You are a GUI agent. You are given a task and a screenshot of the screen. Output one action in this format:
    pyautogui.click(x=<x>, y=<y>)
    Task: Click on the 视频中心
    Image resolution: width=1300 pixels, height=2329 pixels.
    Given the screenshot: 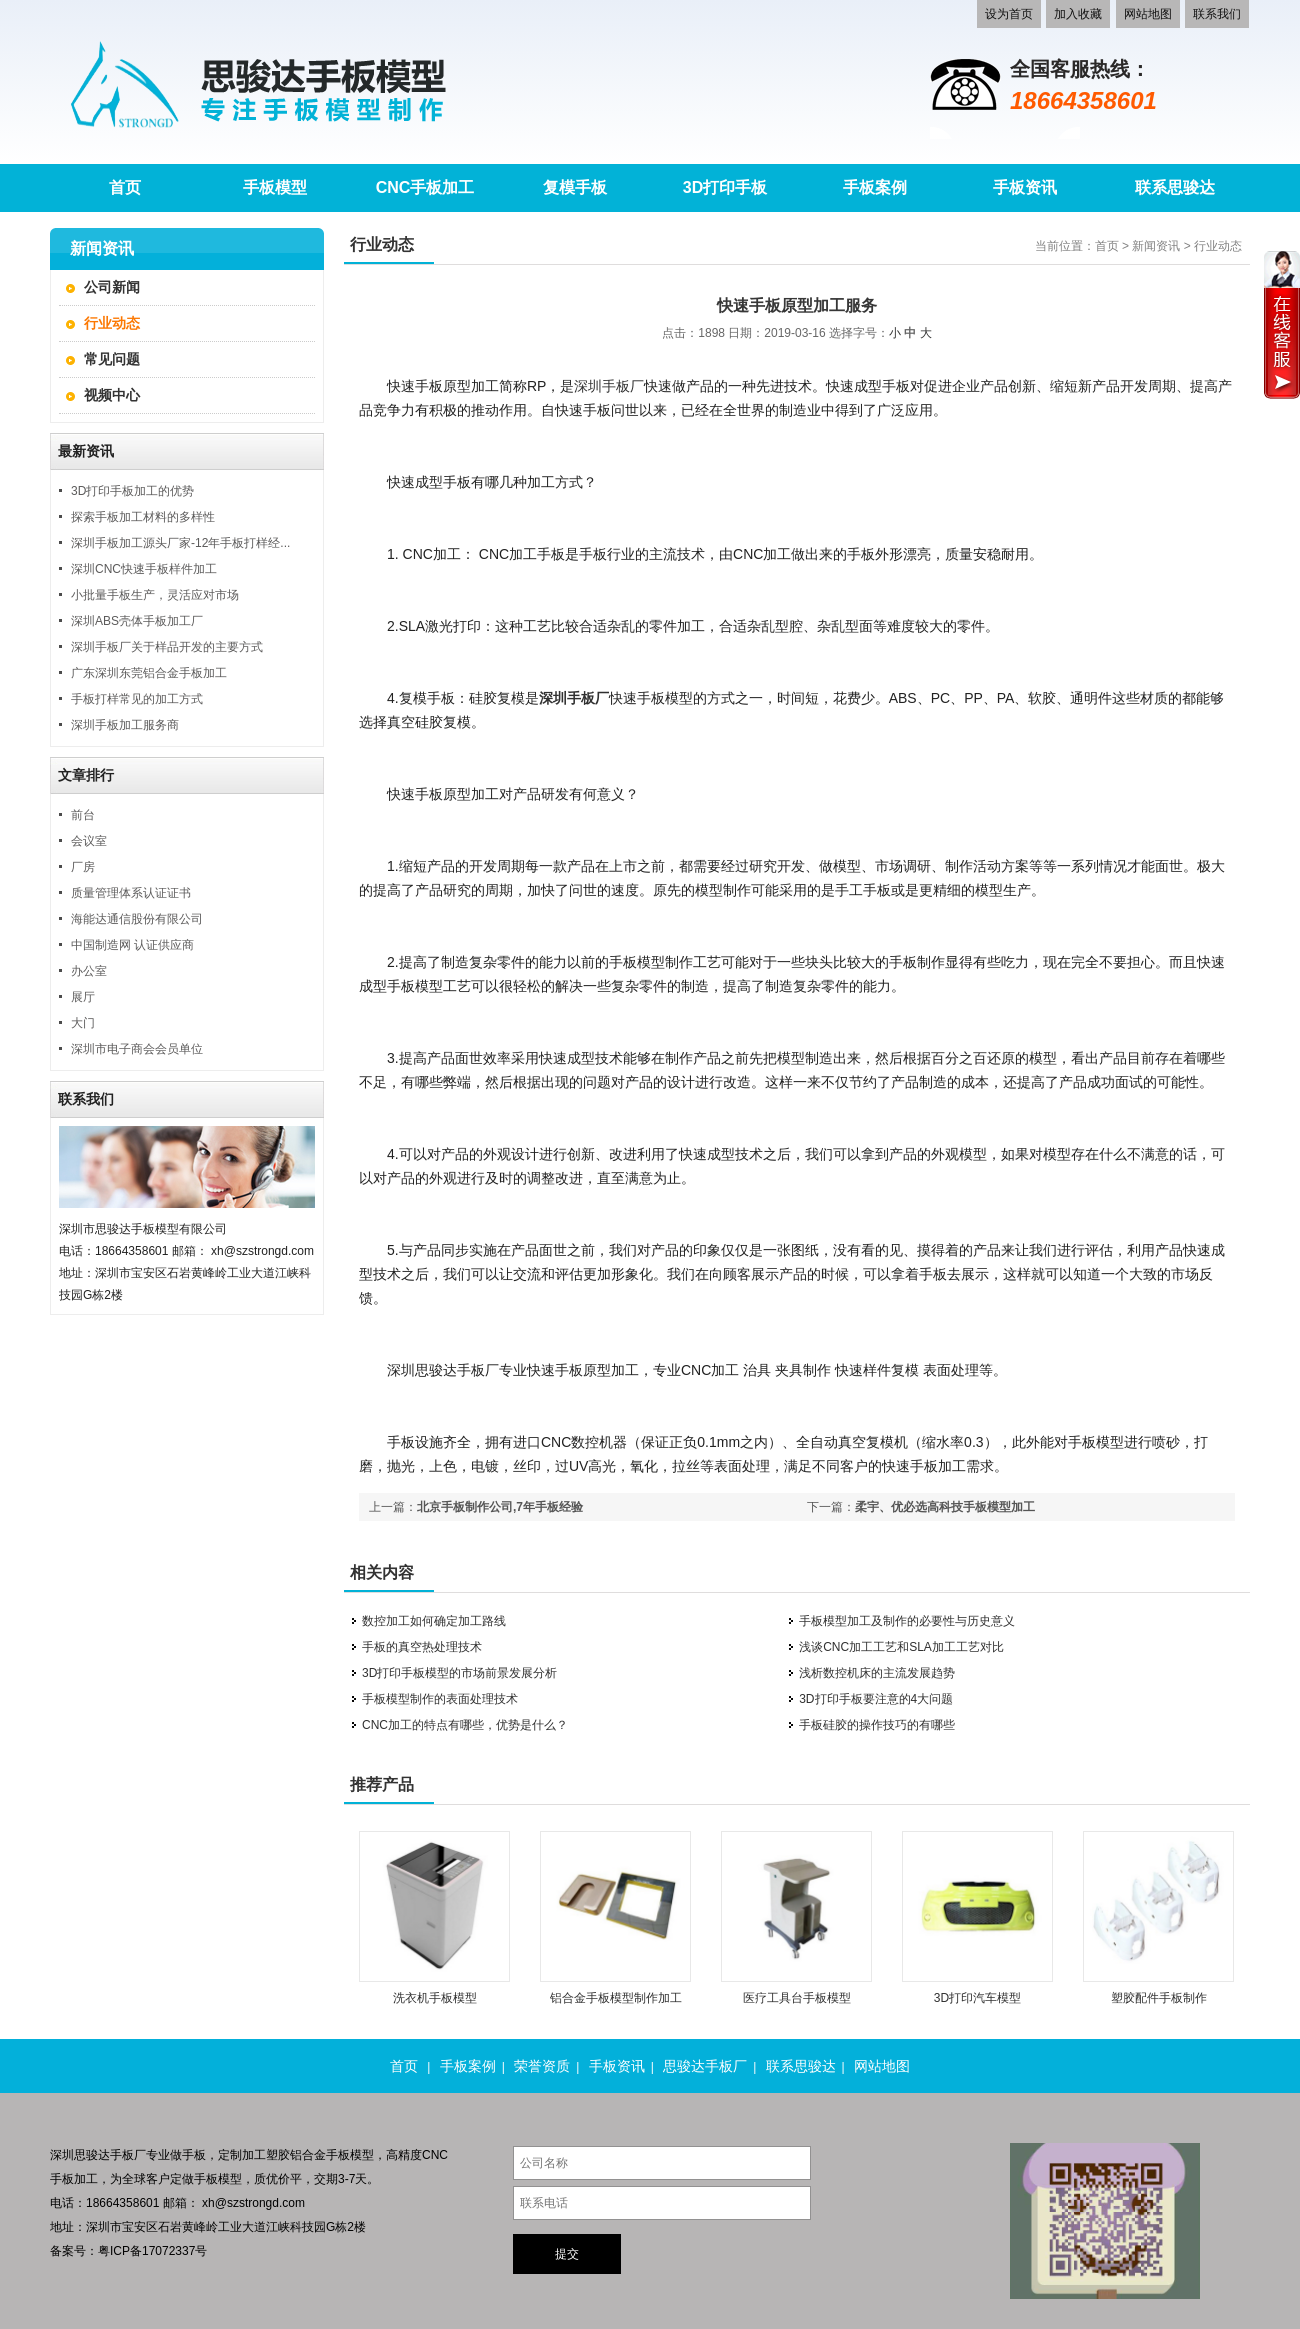 What is the action you would take?
    pyautogui.click(x=112, y=395)
    